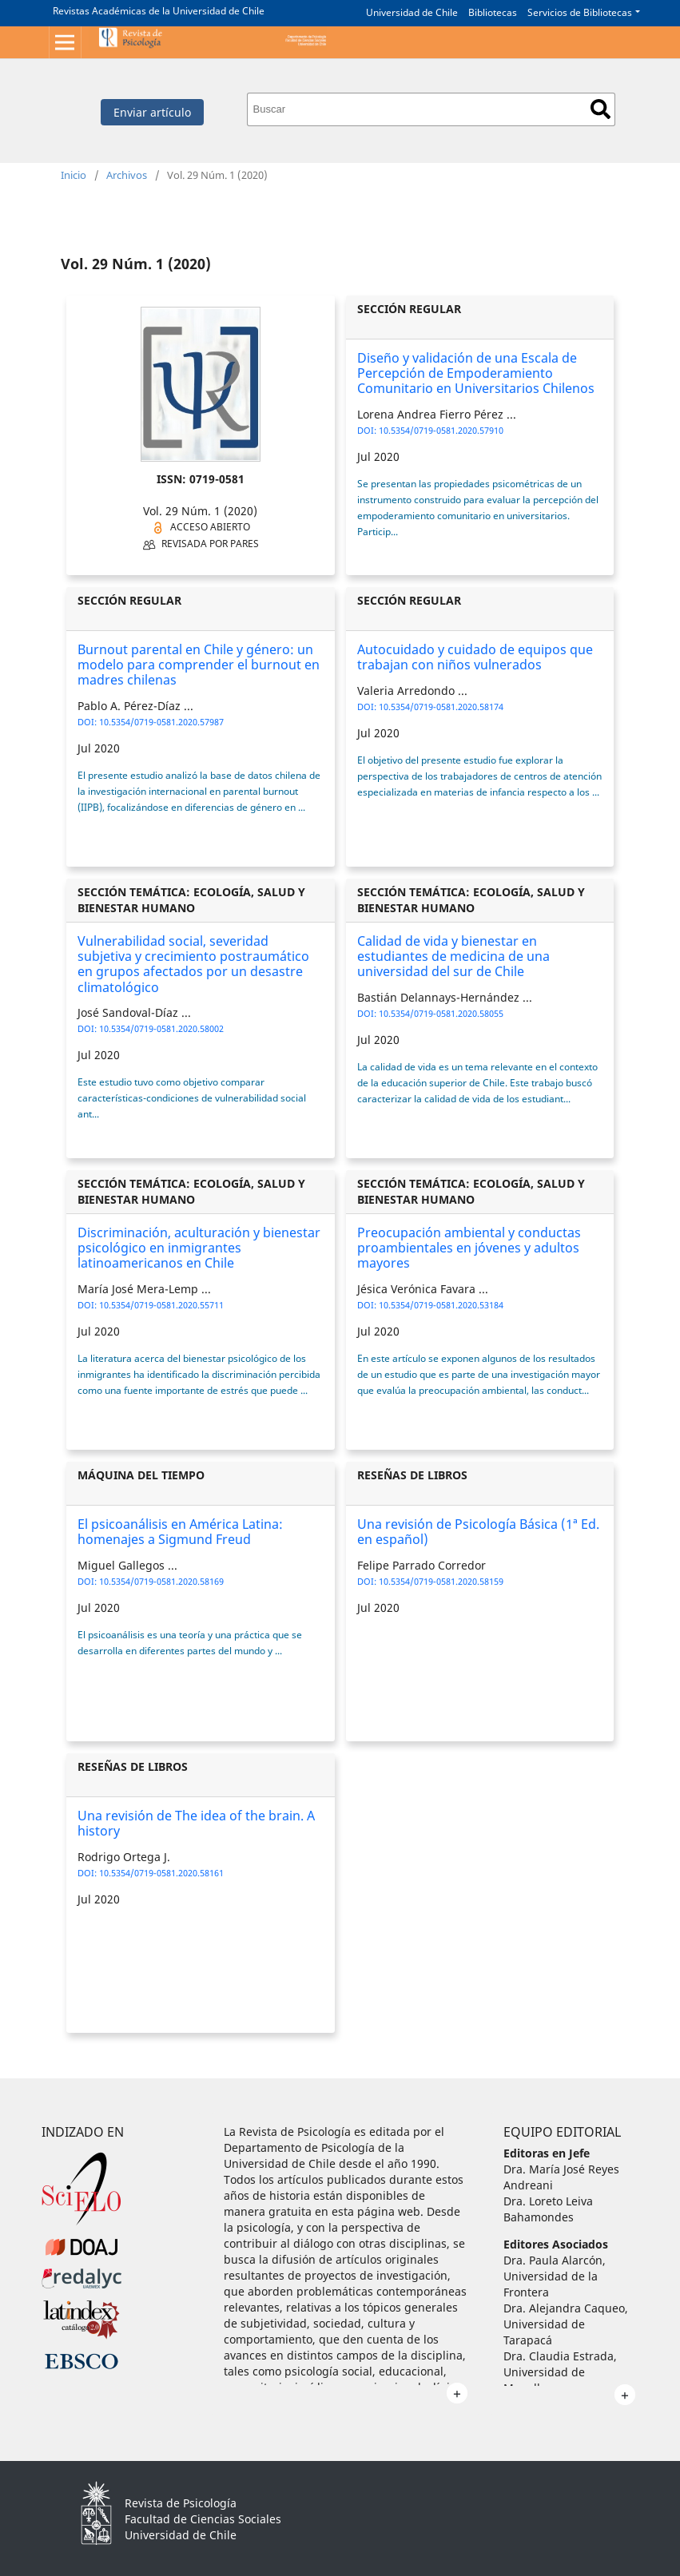 The height and width of the screenshot is (2576, 680). I want to click on Buscar, so click(600, 109).